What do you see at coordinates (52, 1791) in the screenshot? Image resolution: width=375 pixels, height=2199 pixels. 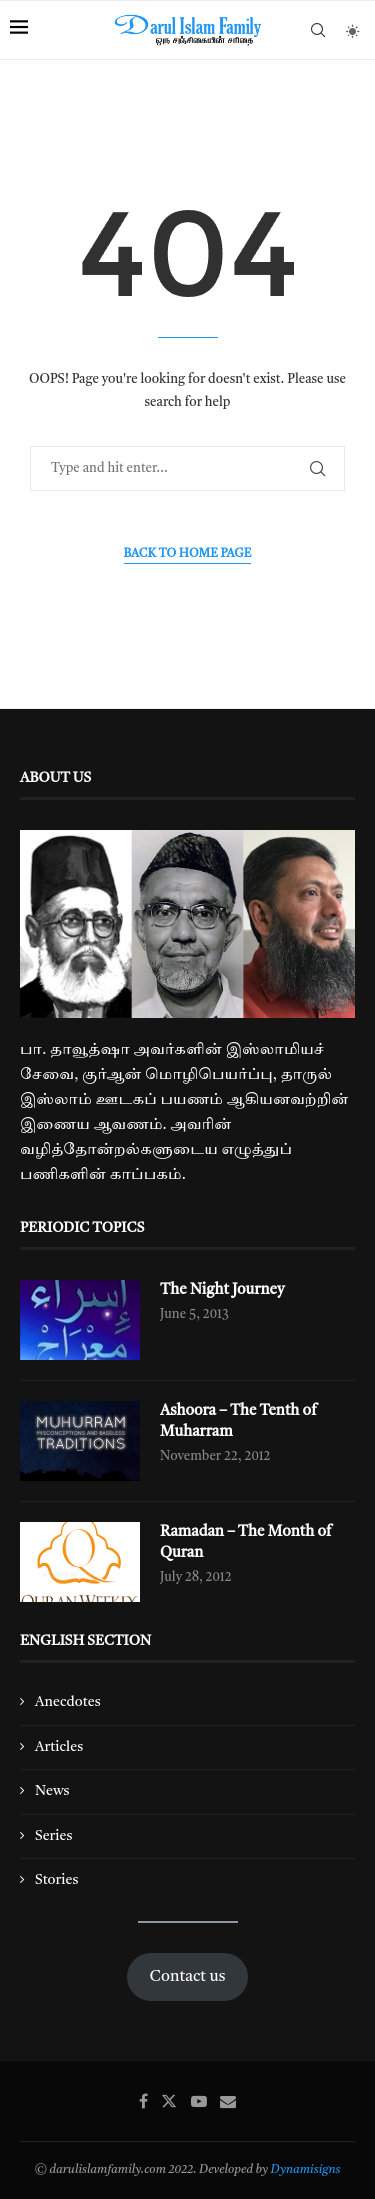 I see `News` at bounding box center [52, 1791].